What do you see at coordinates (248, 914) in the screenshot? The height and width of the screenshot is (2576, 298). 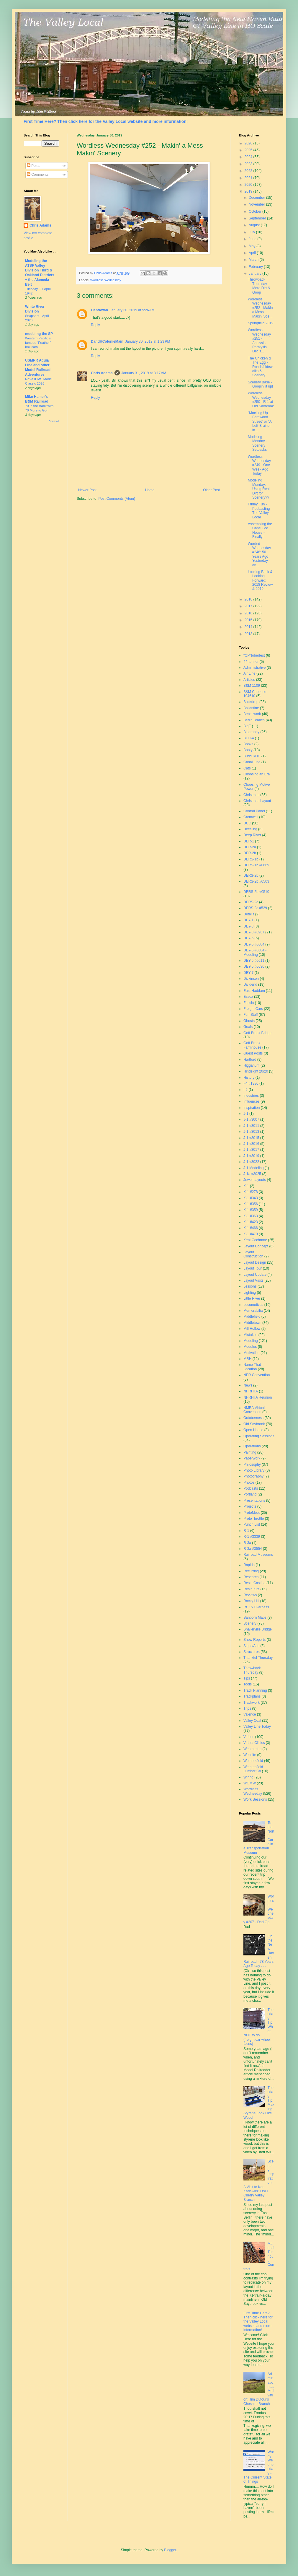 I see `Details` at bounding box center [248, 914].